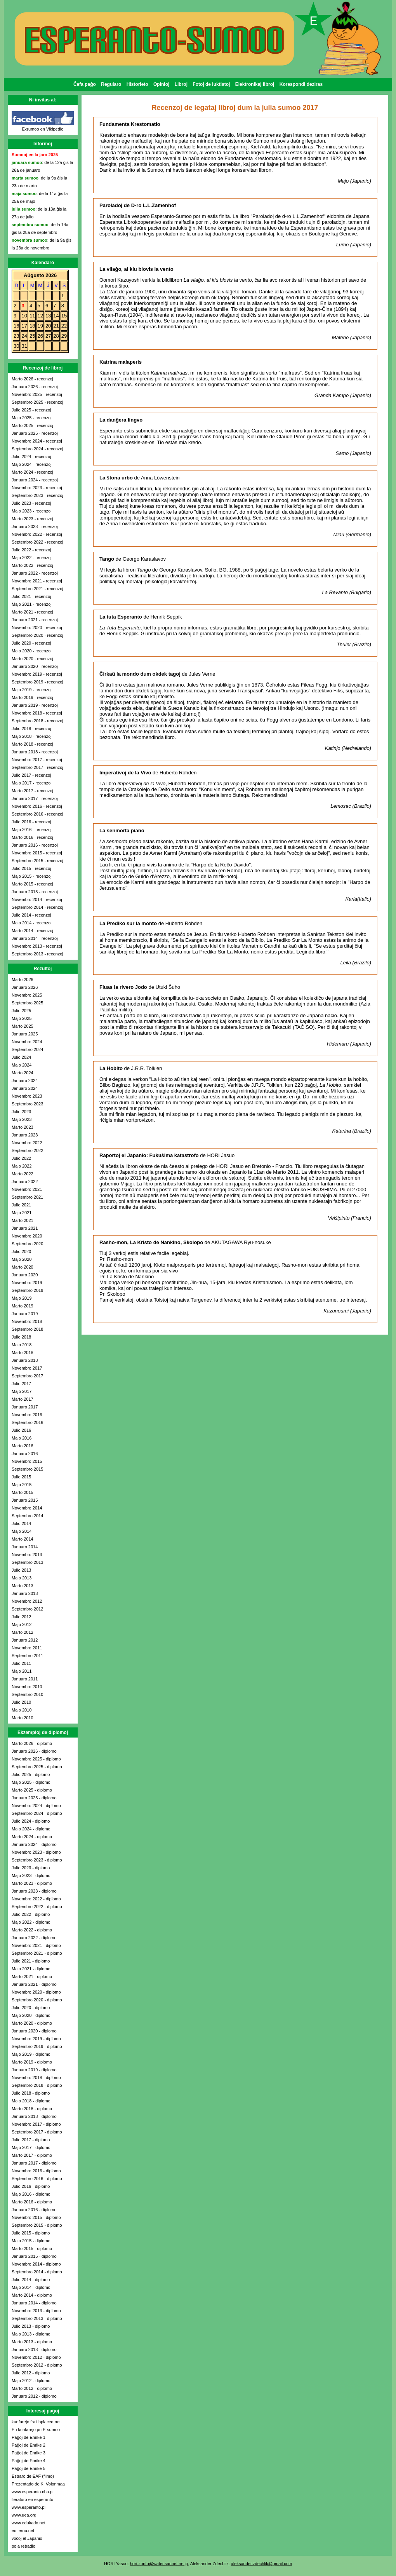 The width and height of the screenshot is (396, 2576). I want to click on kunfarejo.frali.bplaced.net., so click(37, 2421).